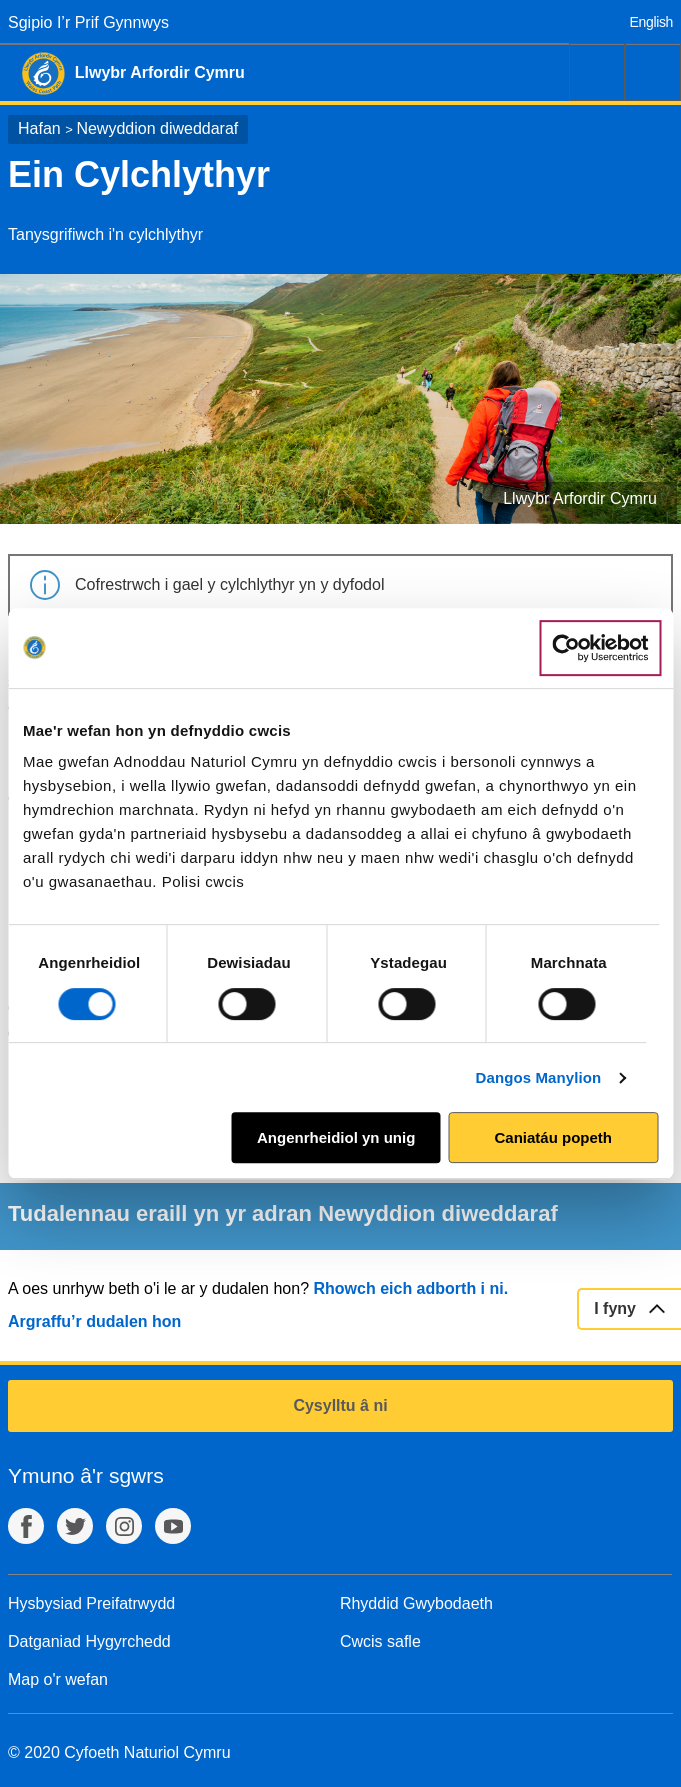 This screenshot has height=1787, width=681. Describe the element at coordinates (58, 1679) in the screenshot. I see `Map o'r wefan` at that location.